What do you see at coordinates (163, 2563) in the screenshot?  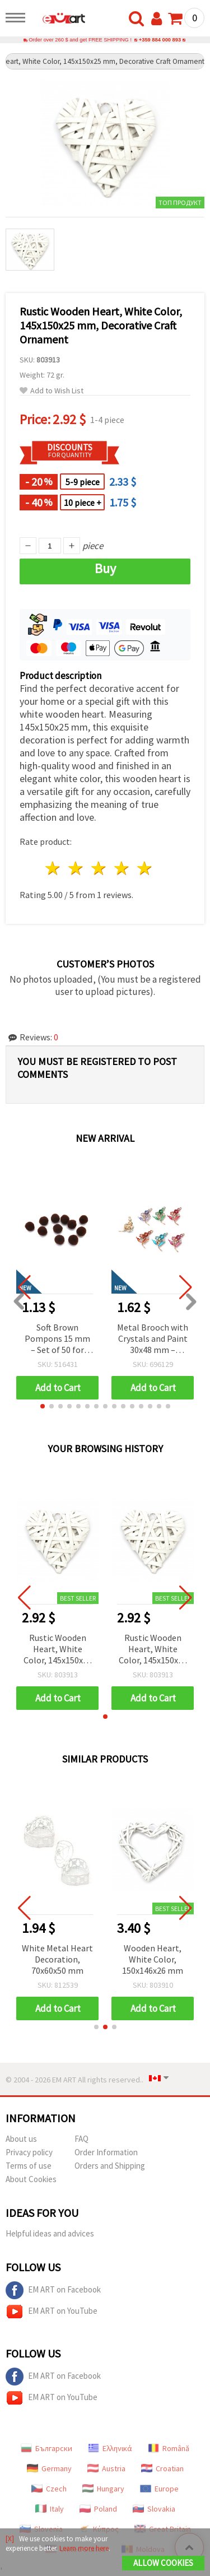 I see `Allow Cookies` at bounding box center [163, 2563].